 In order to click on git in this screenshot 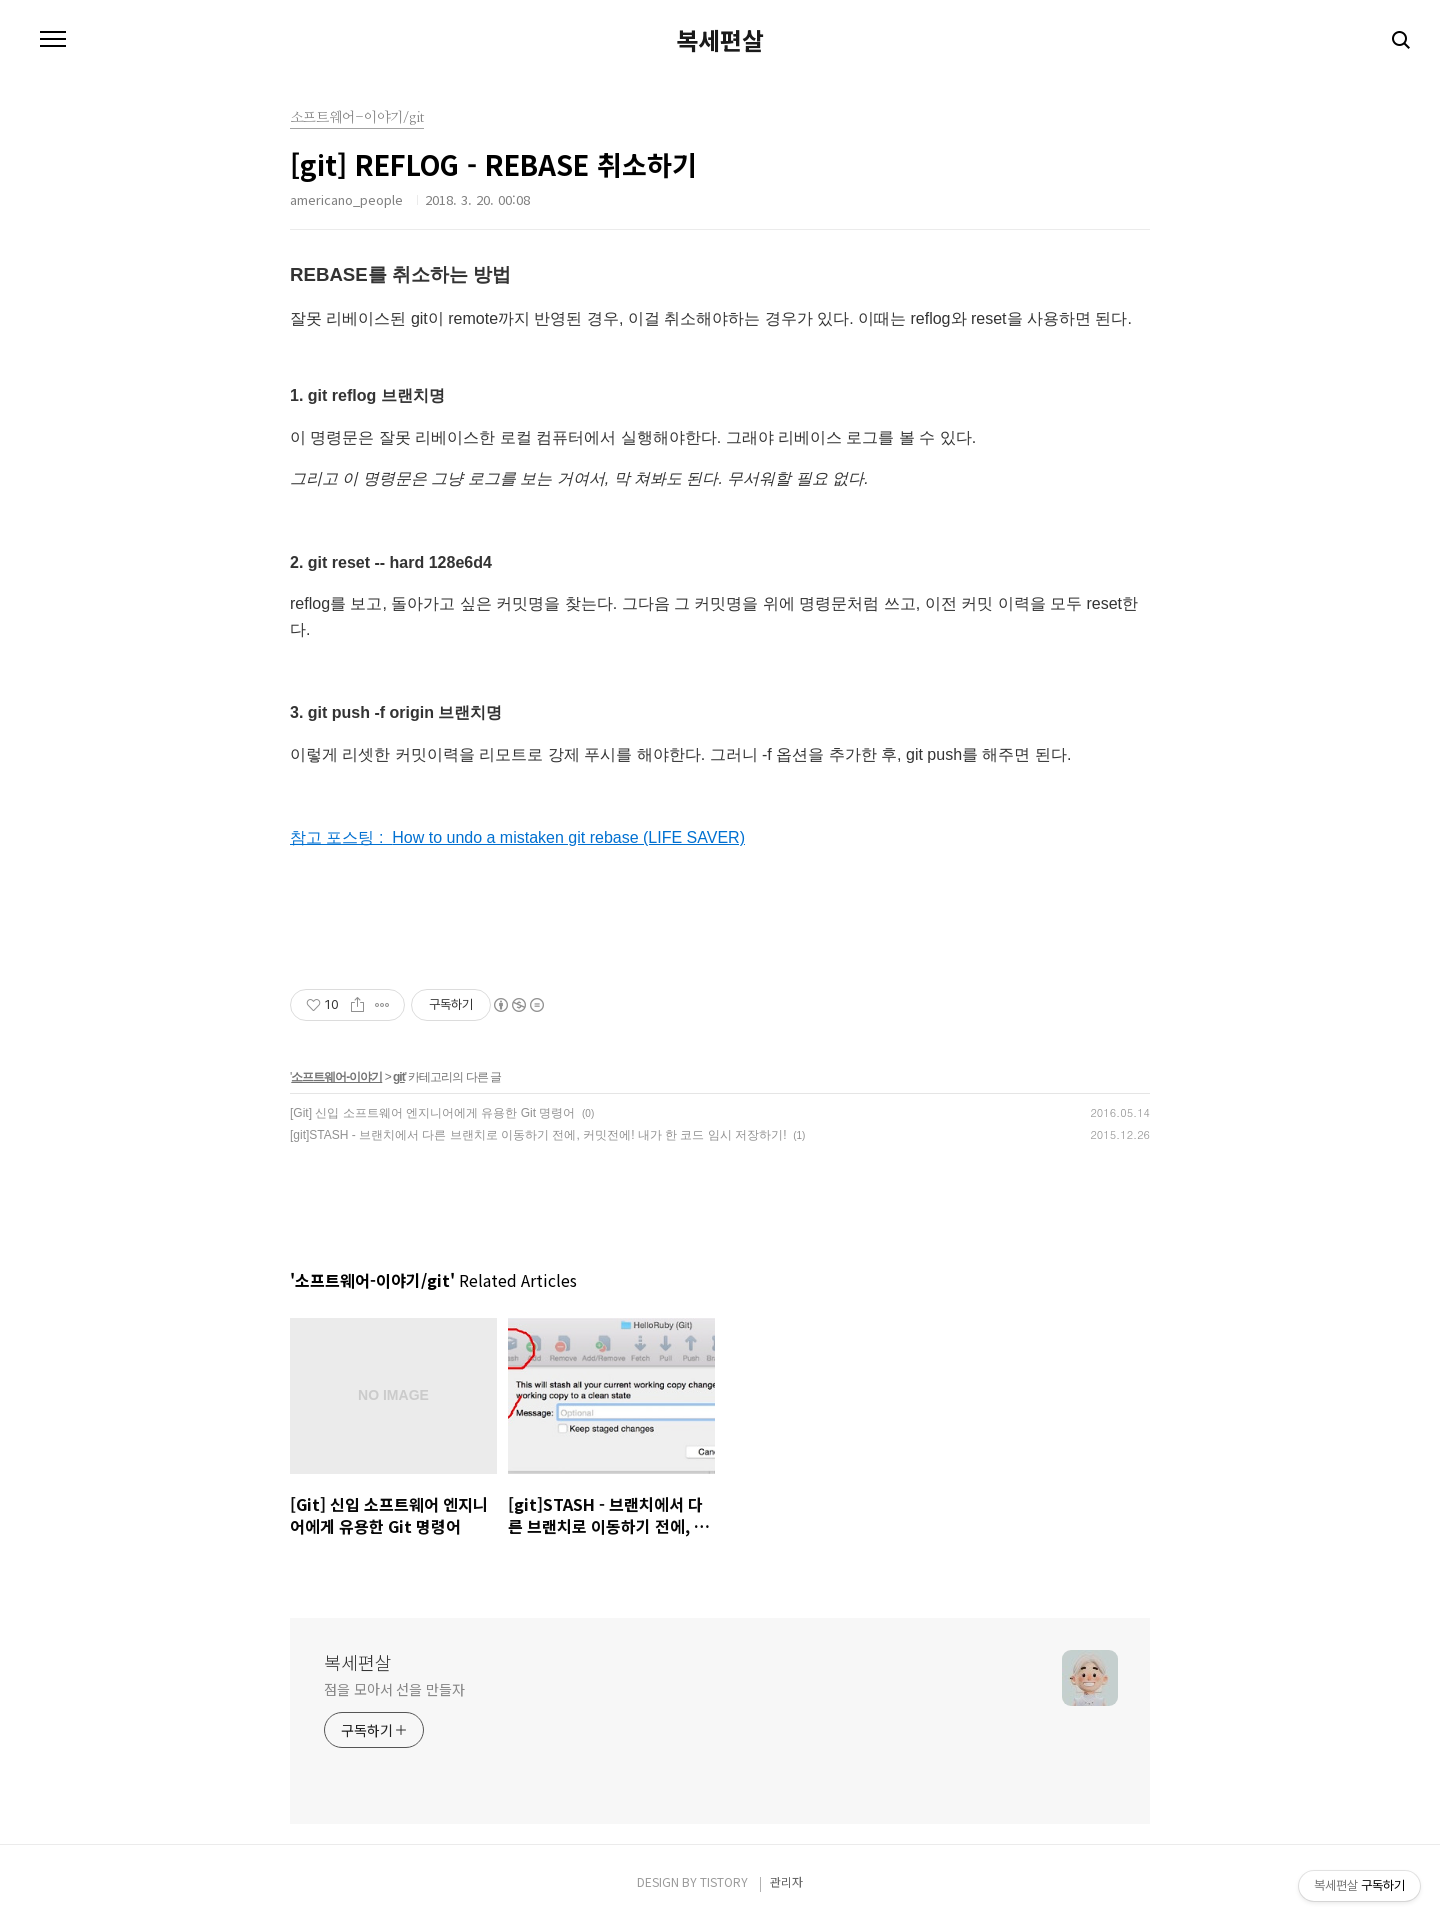, I will do `click(399, 1077)`.